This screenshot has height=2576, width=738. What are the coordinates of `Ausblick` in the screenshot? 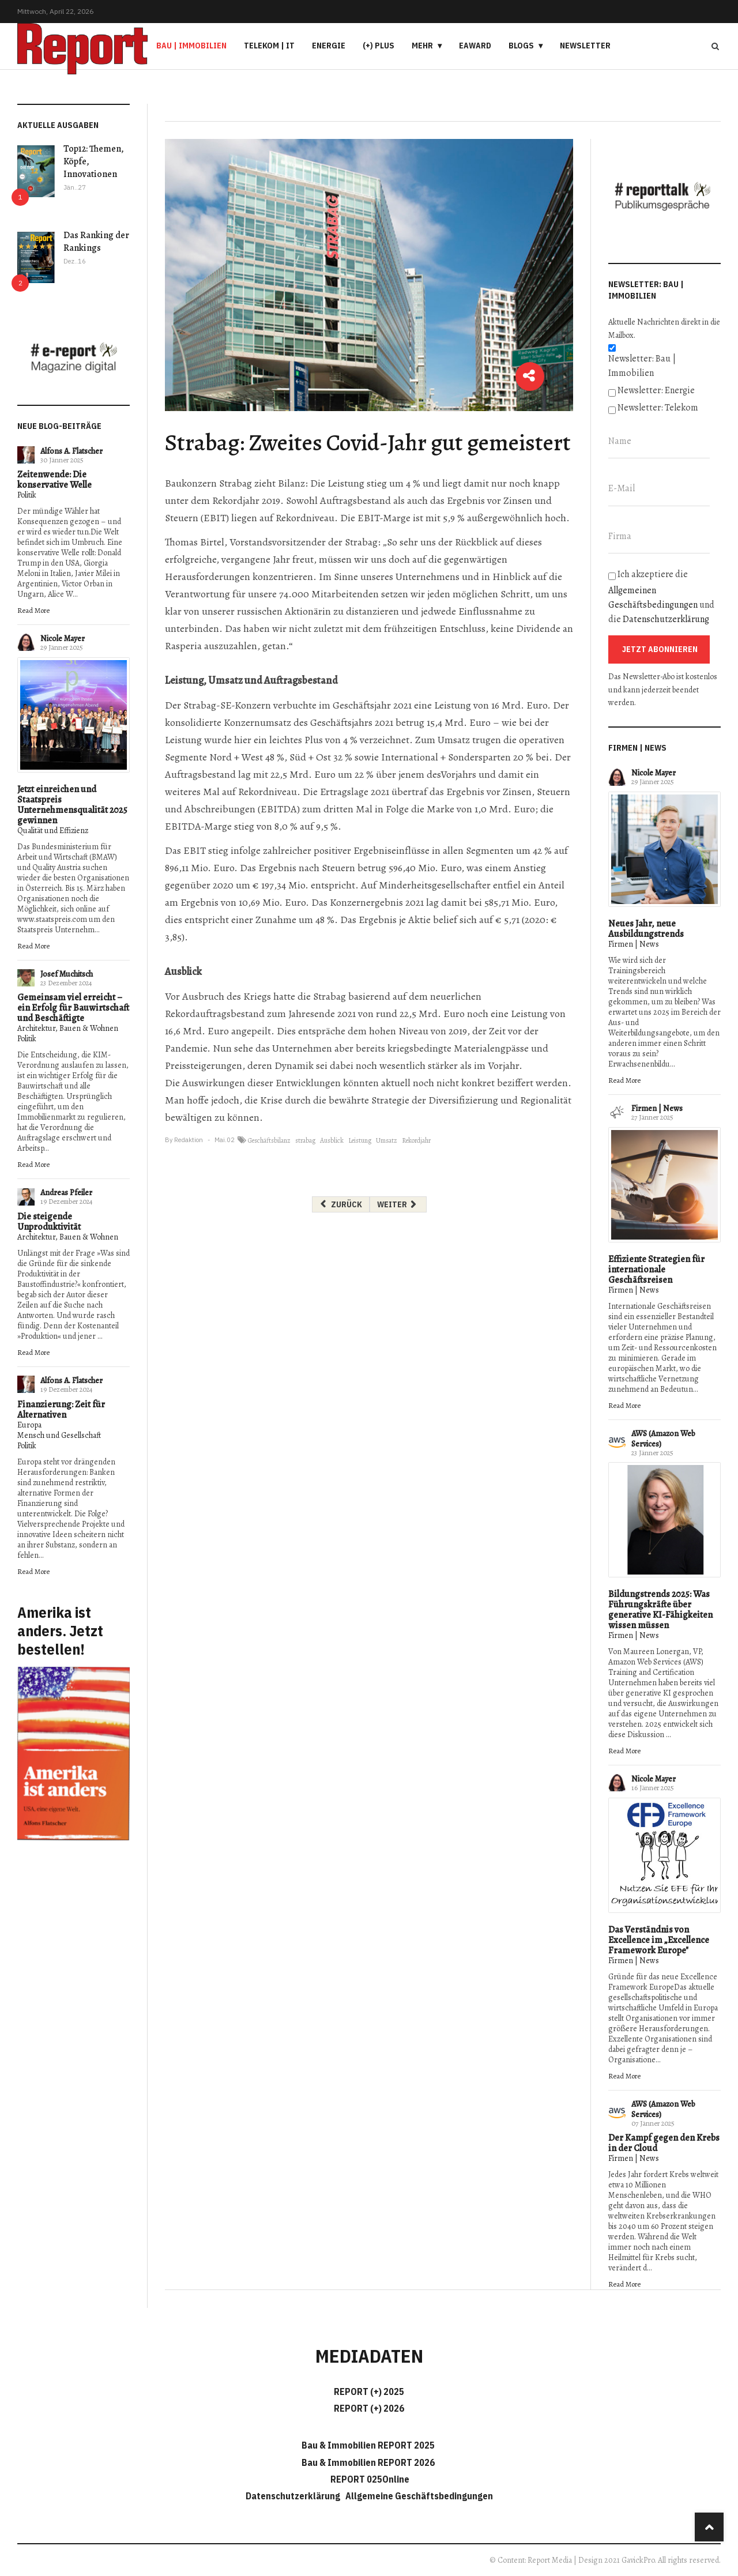 It's located at (332, 1140).